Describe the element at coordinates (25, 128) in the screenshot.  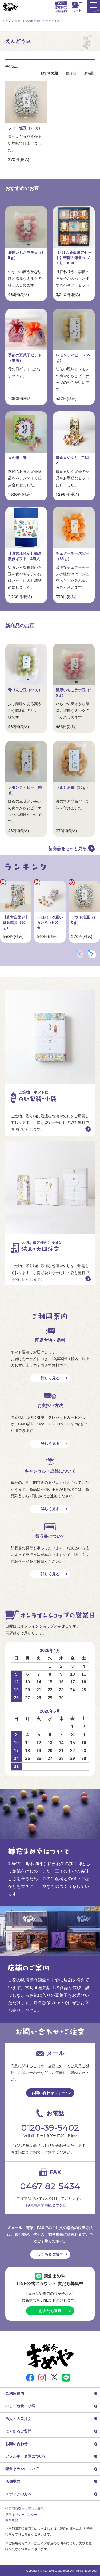
I see `ソフト塩豆（70ｇ）` at that location.